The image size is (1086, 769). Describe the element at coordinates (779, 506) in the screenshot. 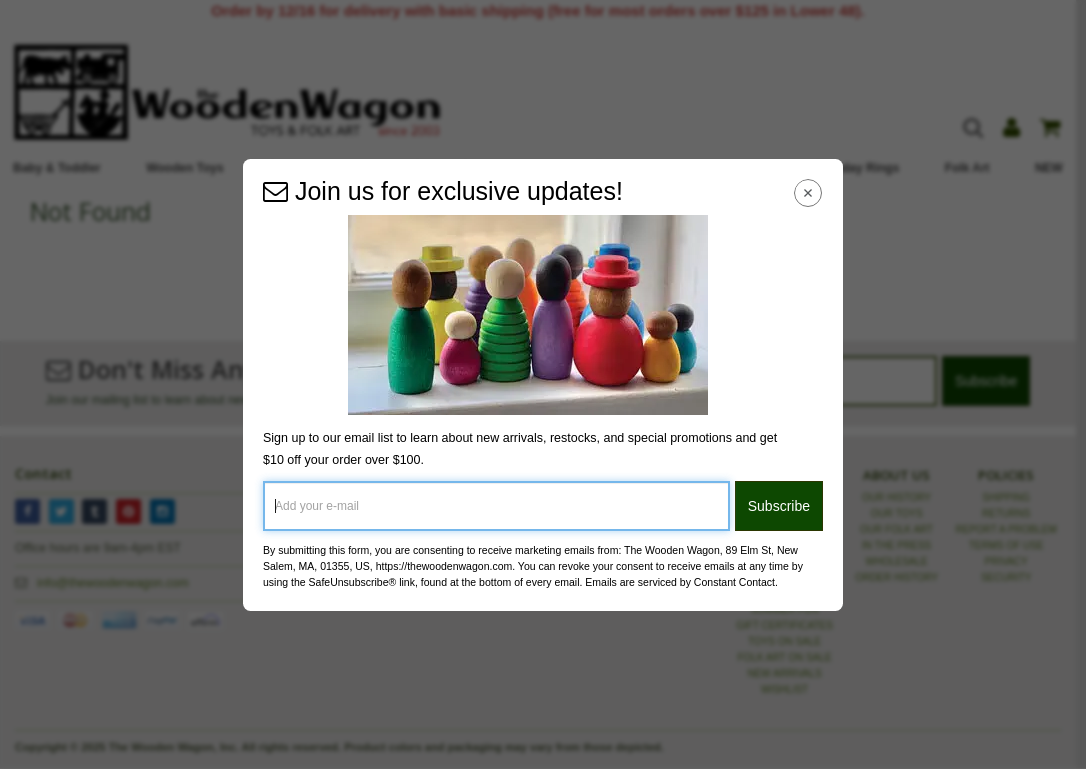

I see `Subscribe` at that location.